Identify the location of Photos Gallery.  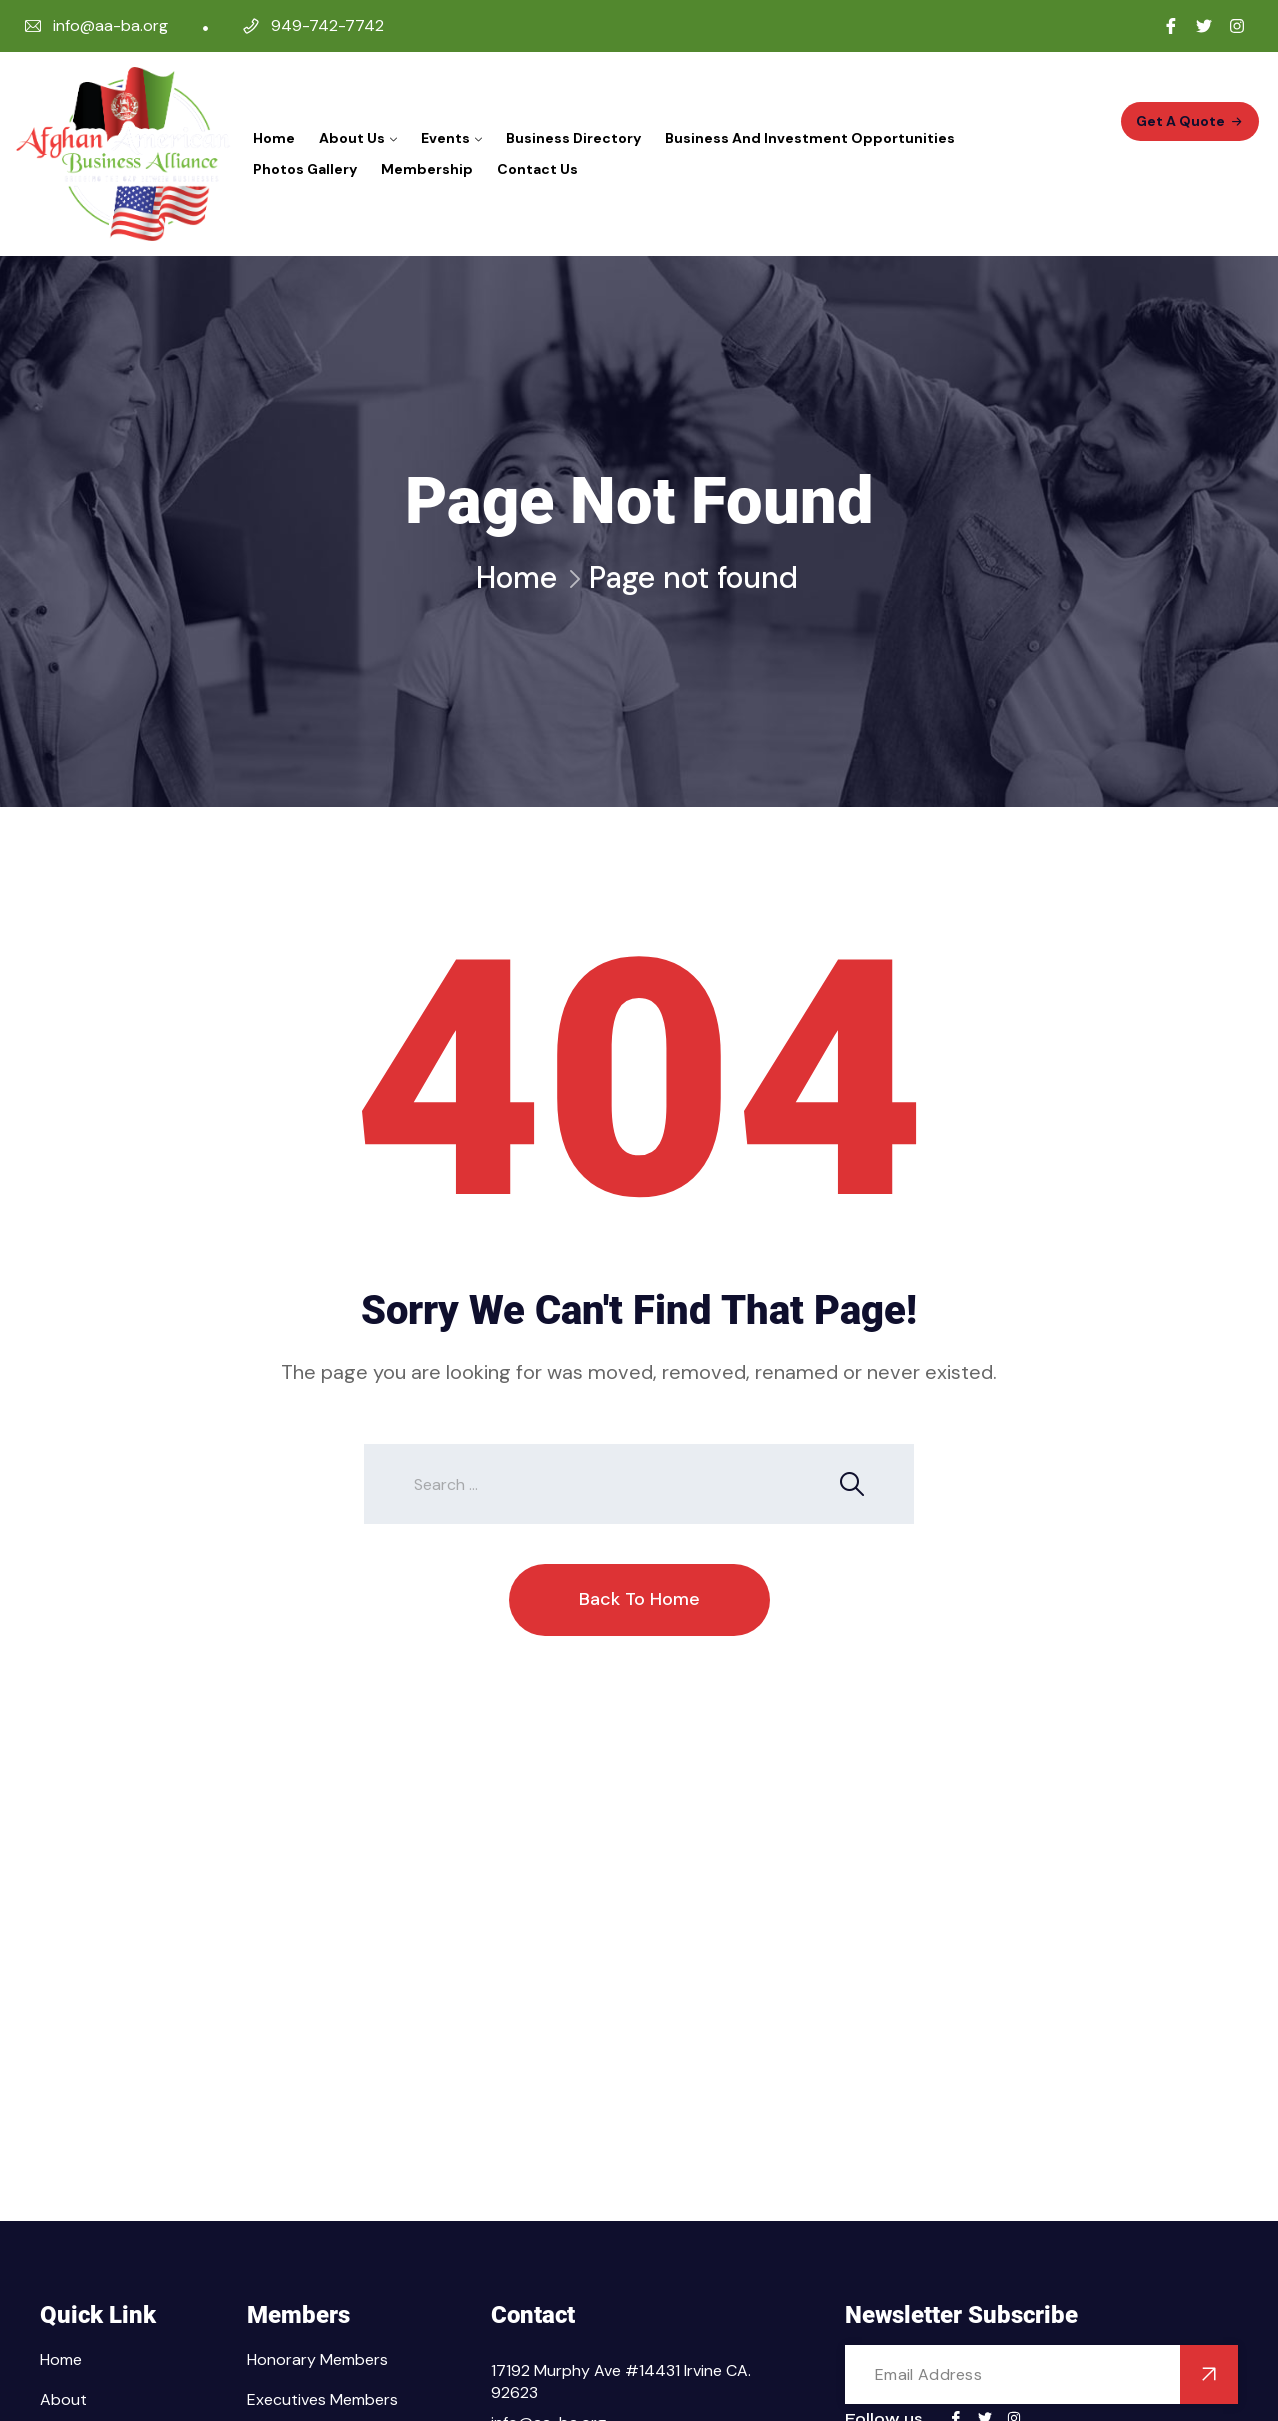
(305, 169).